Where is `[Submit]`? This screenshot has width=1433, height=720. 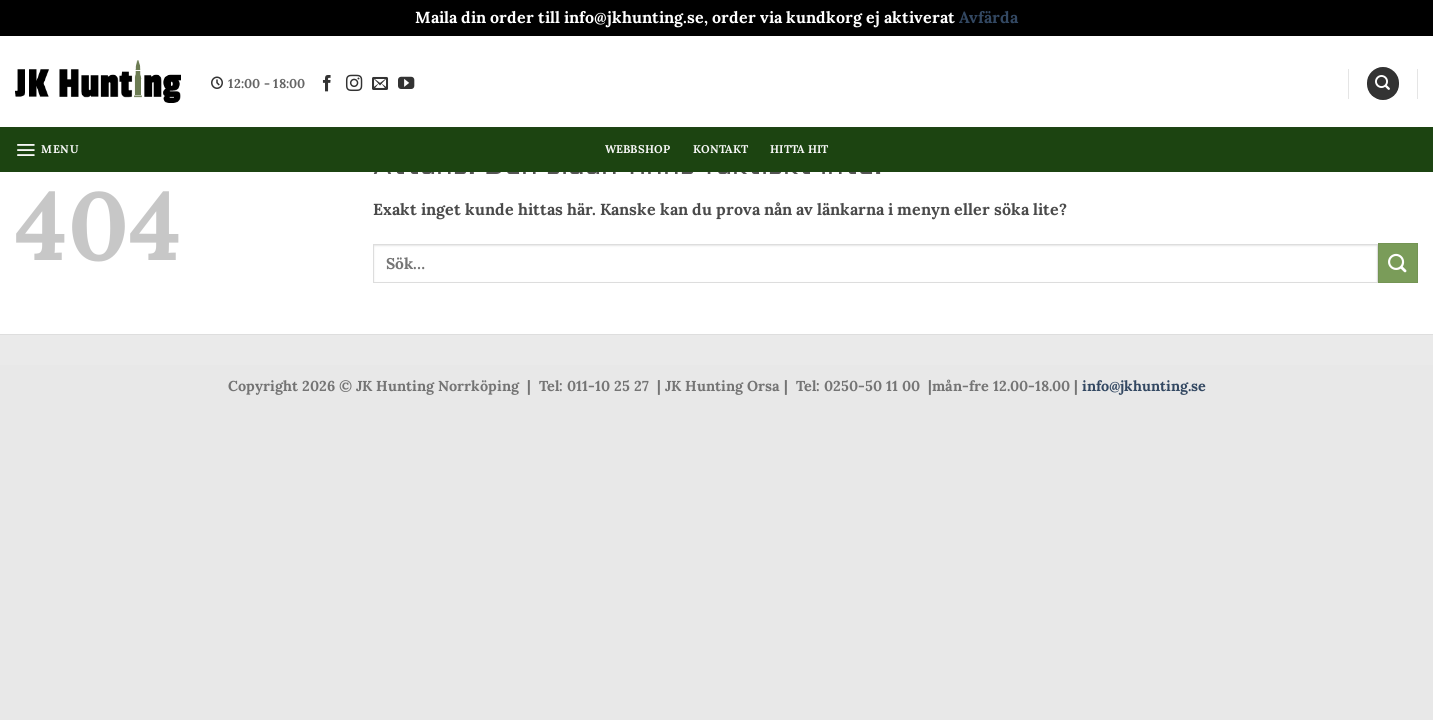 [Submit] is located at coordinates (1398, 262).